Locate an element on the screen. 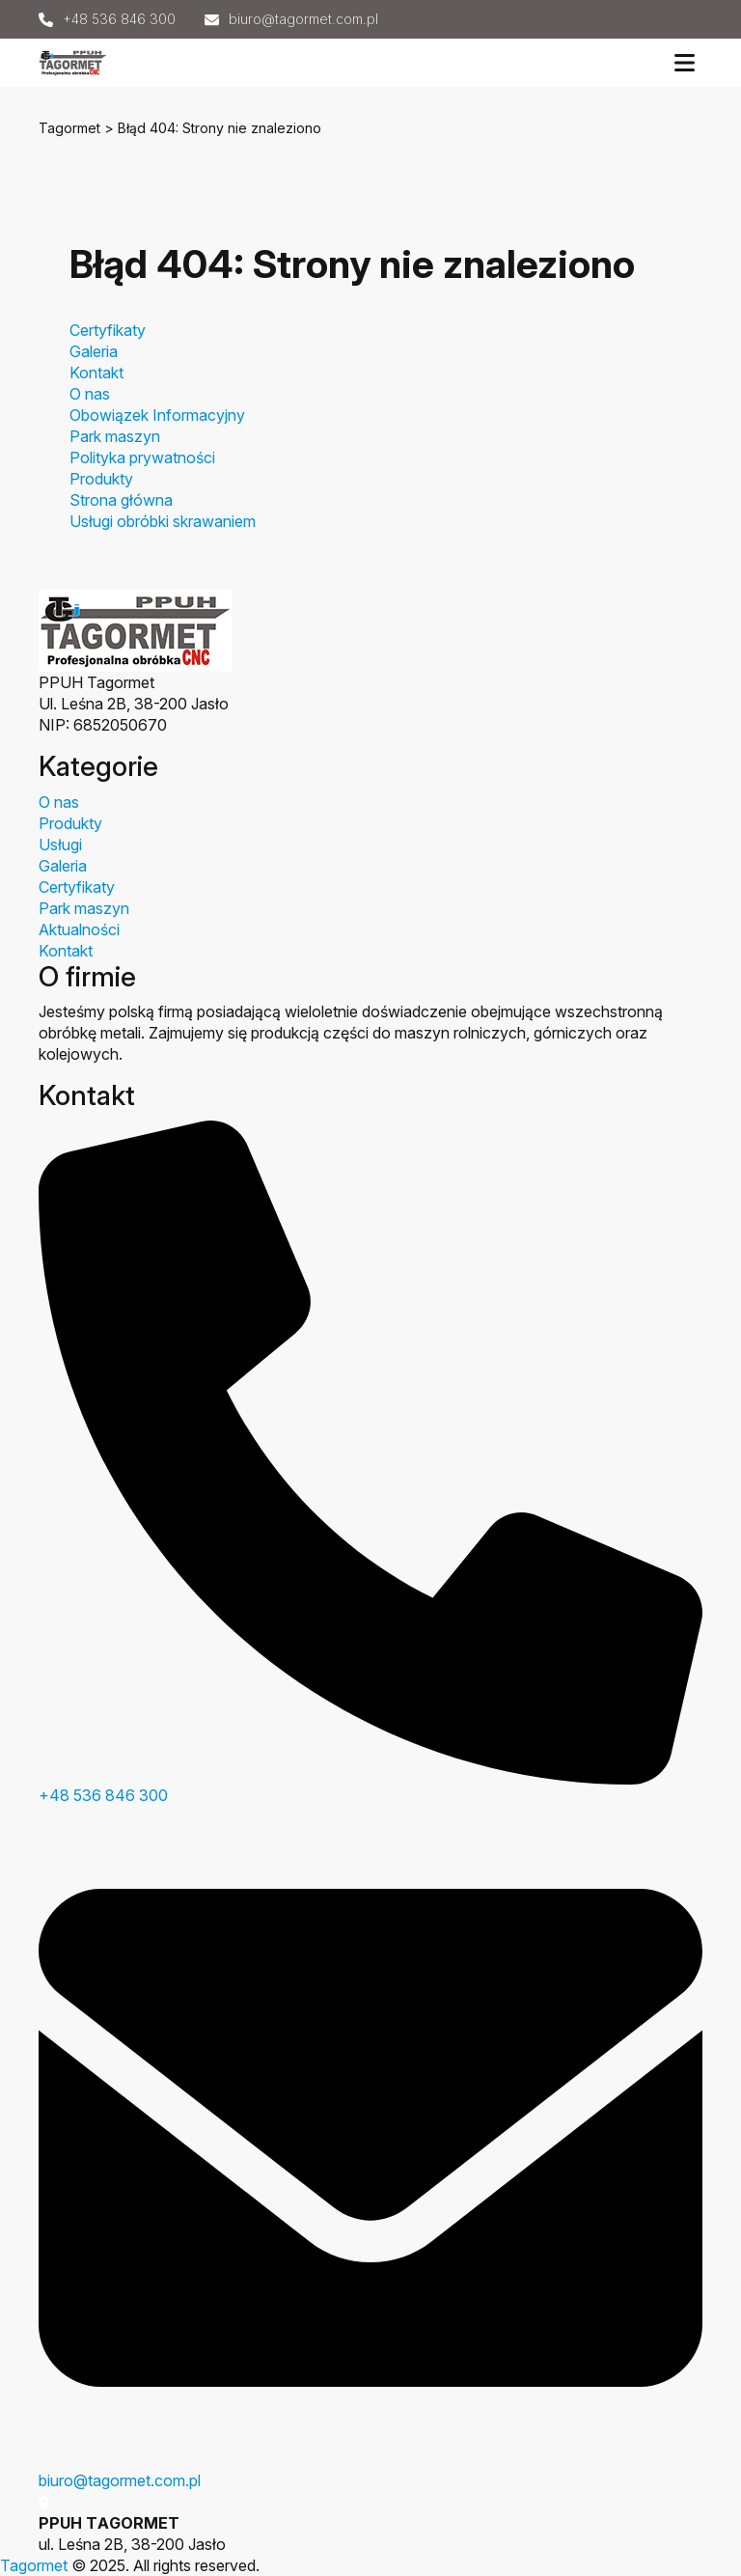  Produkty is located at coordinates (101, 478).